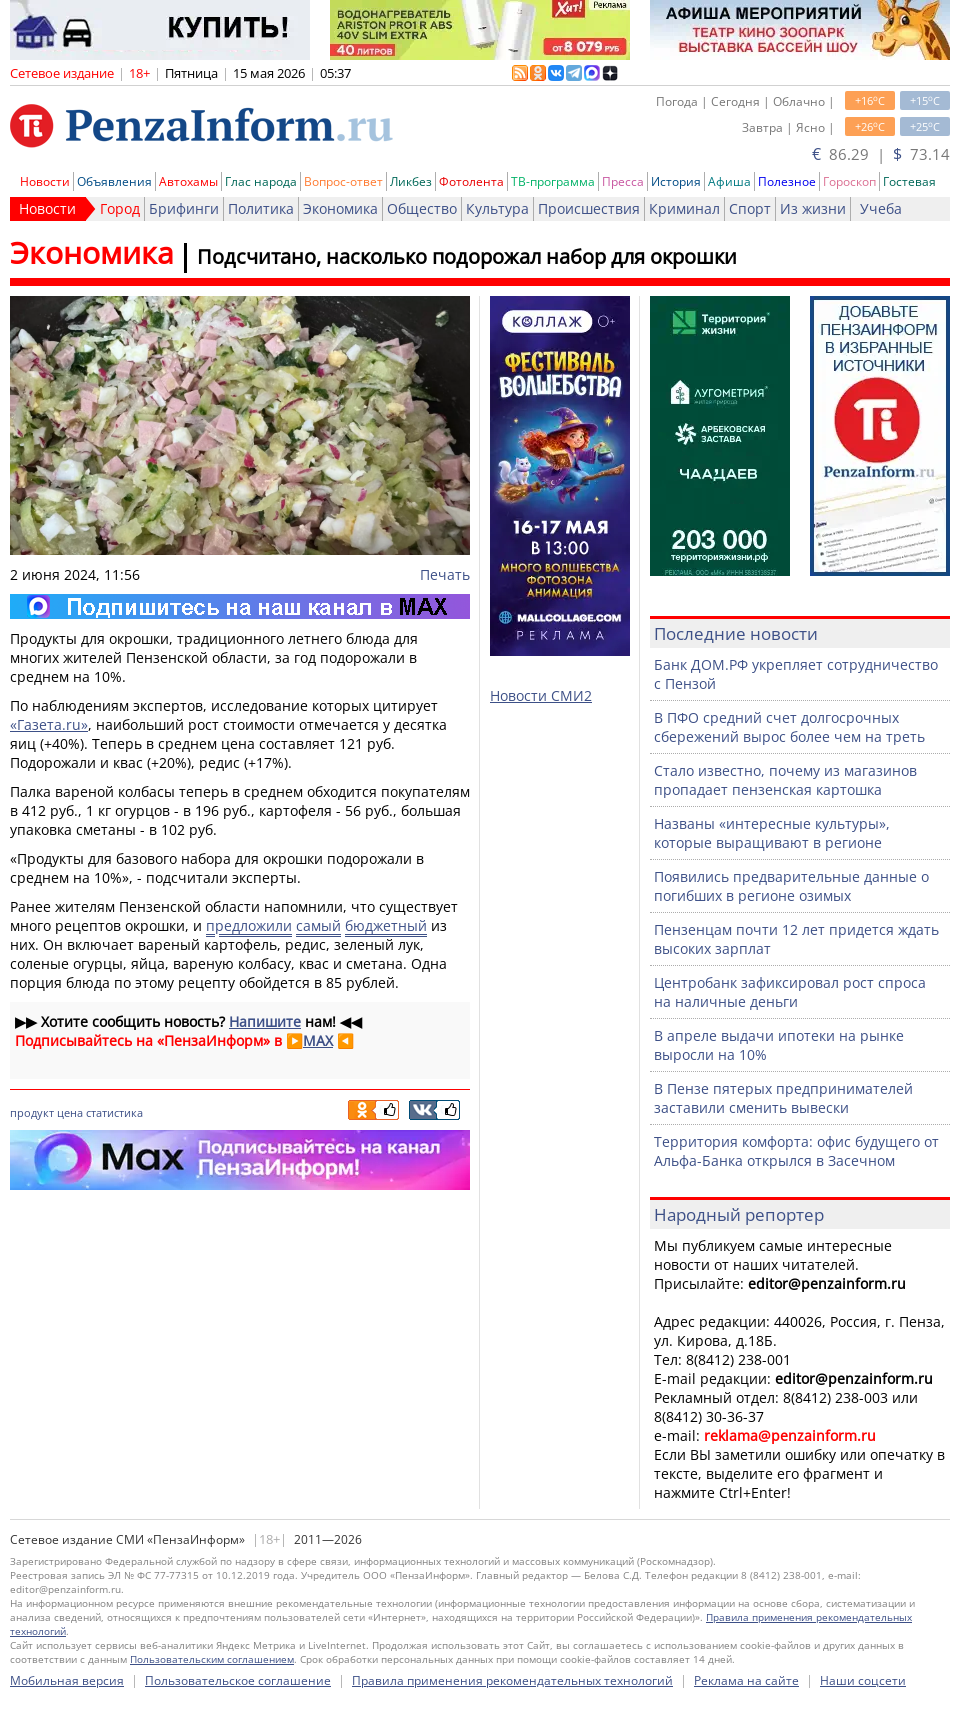  Describe the element at coordinates (849, 181) in the screenshot. I see `Гороскоп` at that location.